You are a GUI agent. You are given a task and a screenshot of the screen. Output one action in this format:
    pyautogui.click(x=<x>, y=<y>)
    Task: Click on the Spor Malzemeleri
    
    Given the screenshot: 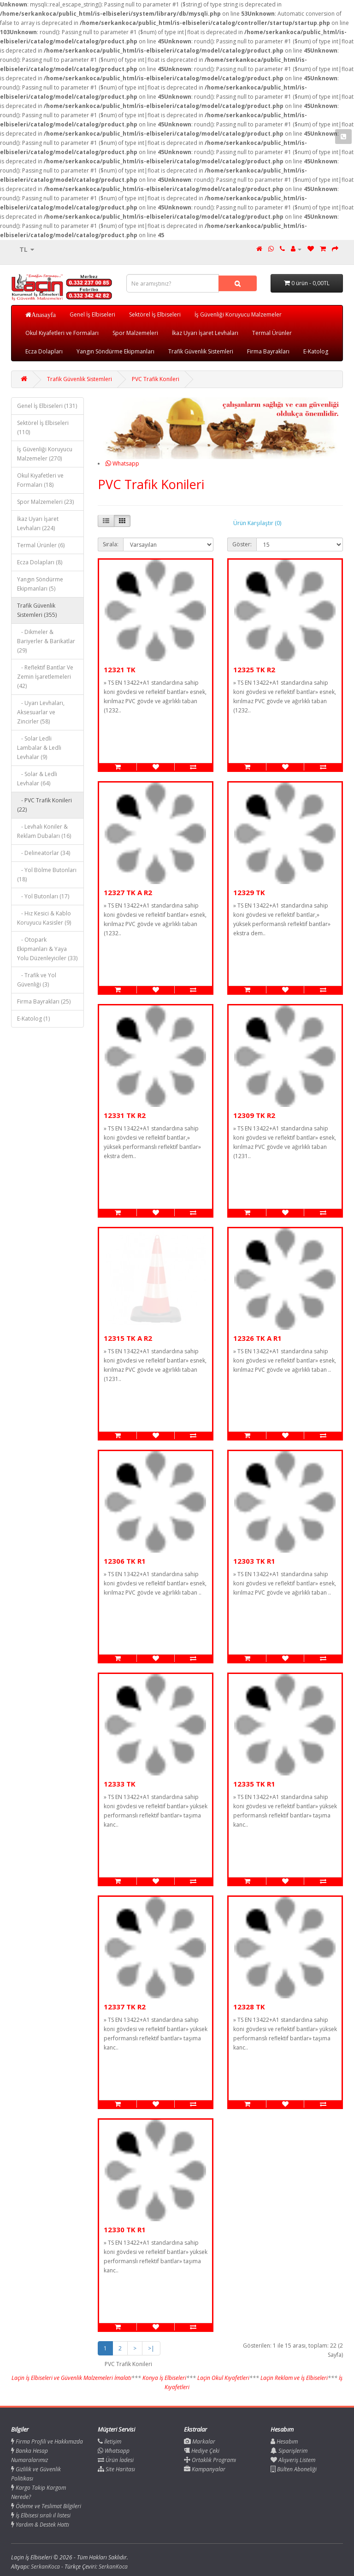 What is the action you would take?
    pyautogui.click(x=135, y=333)
    